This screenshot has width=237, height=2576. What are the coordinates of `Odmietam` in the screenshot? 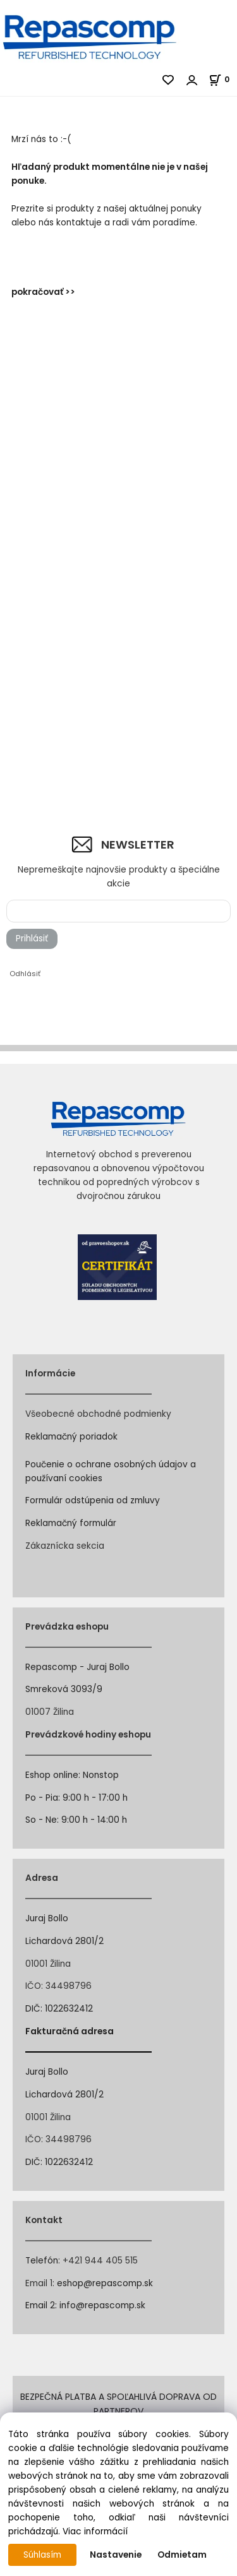 It's located at (182, 2555).